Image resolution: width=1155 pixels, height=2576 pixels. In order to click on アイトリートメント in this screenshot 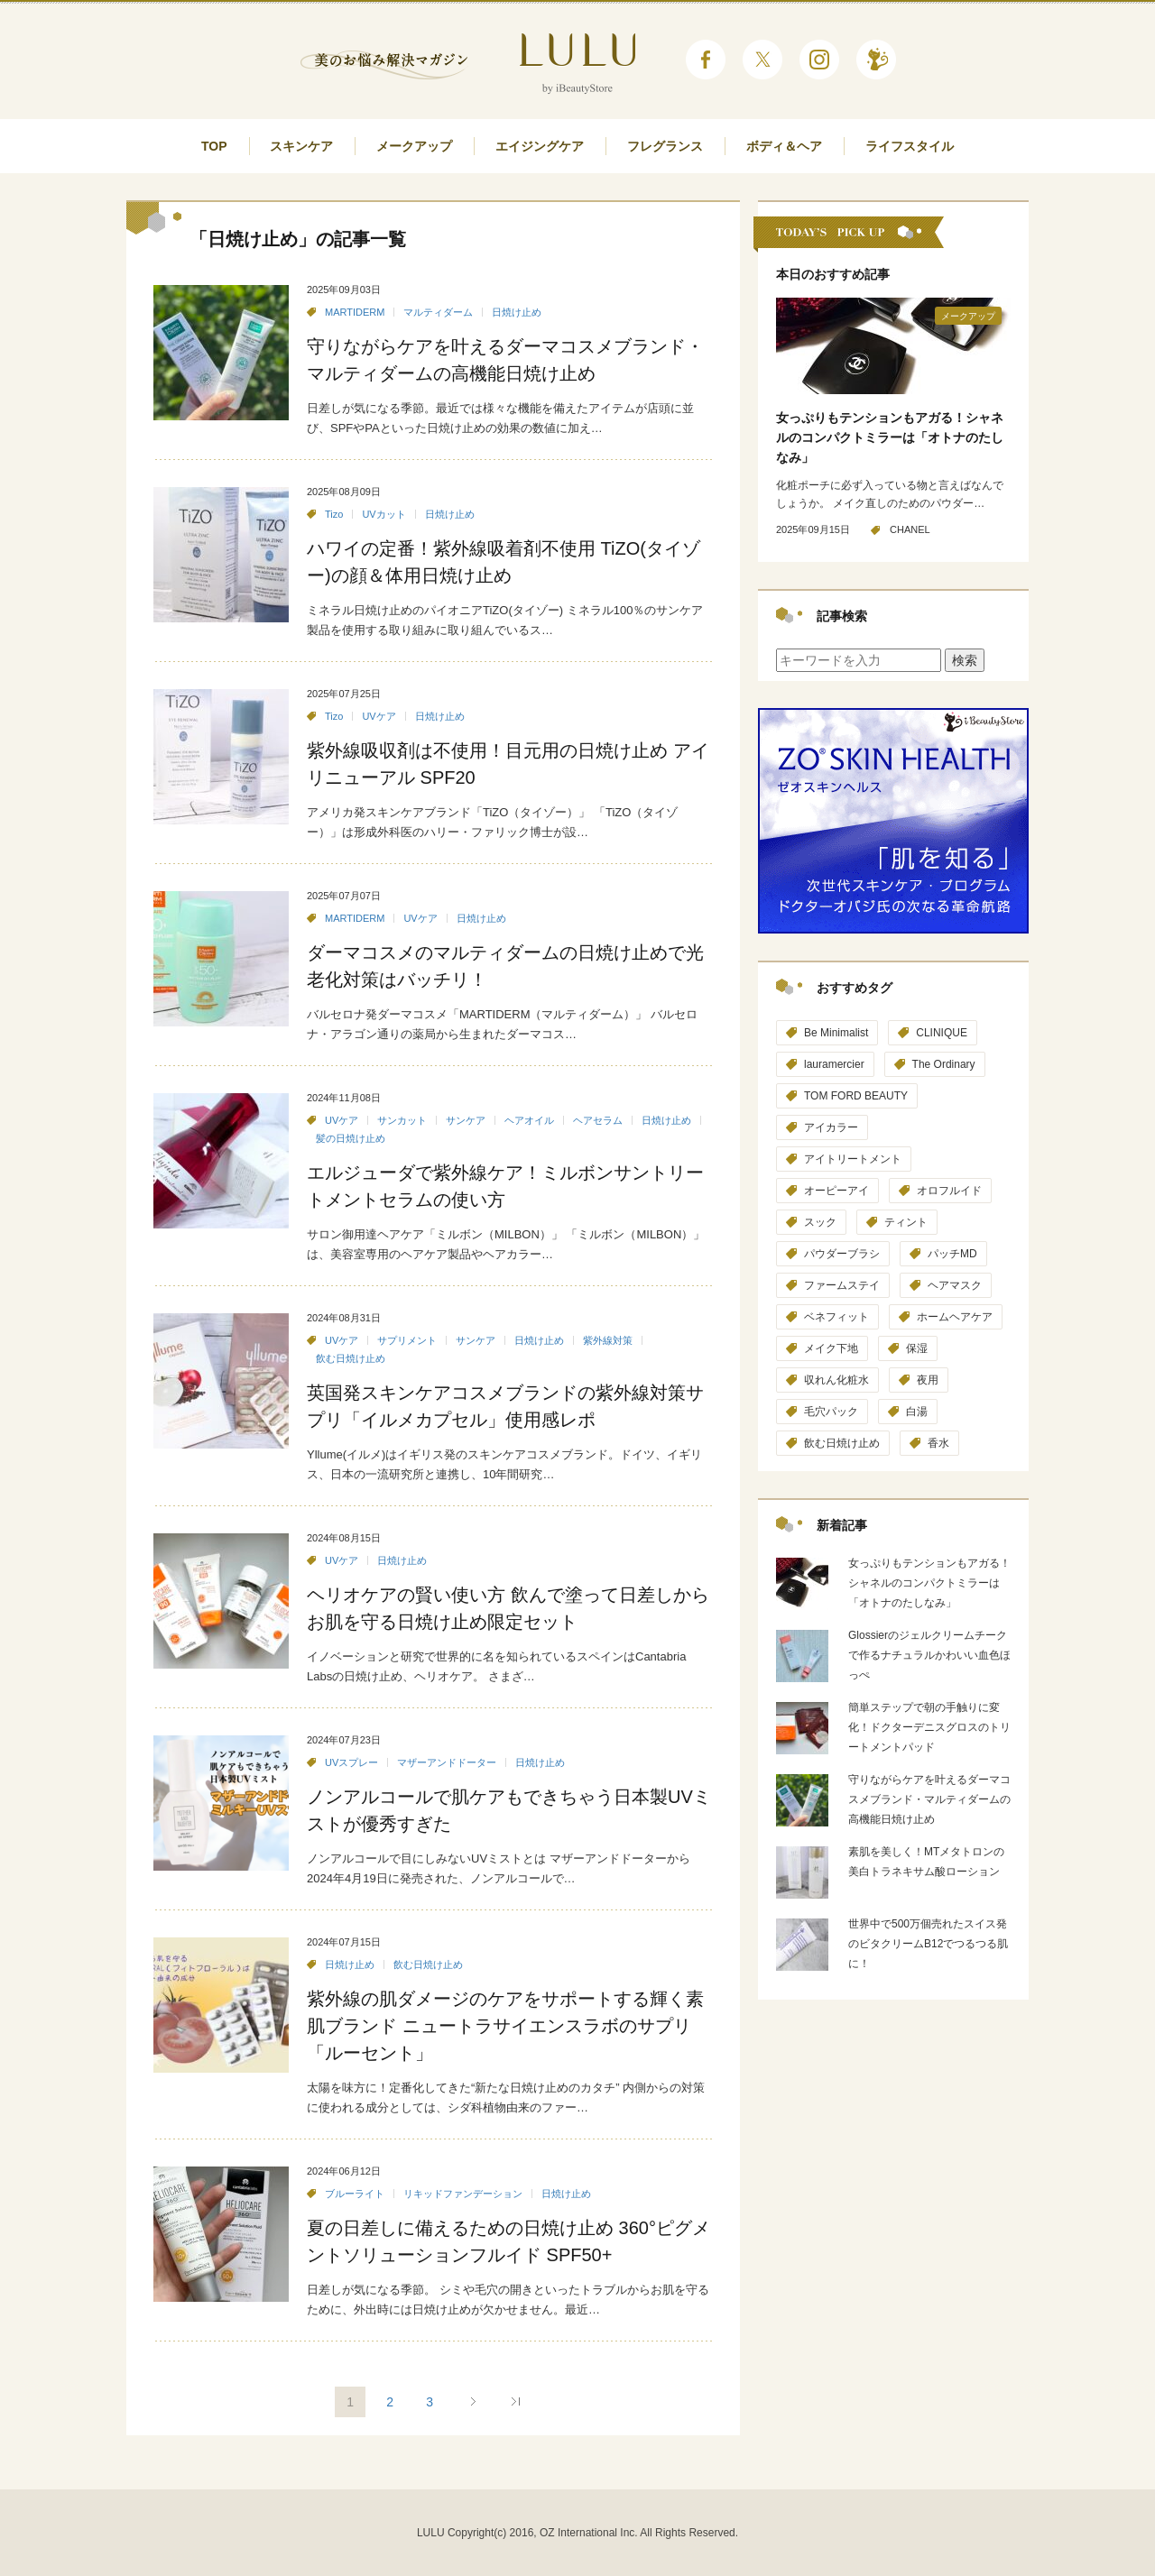, I will do `click(852, 1159)`.